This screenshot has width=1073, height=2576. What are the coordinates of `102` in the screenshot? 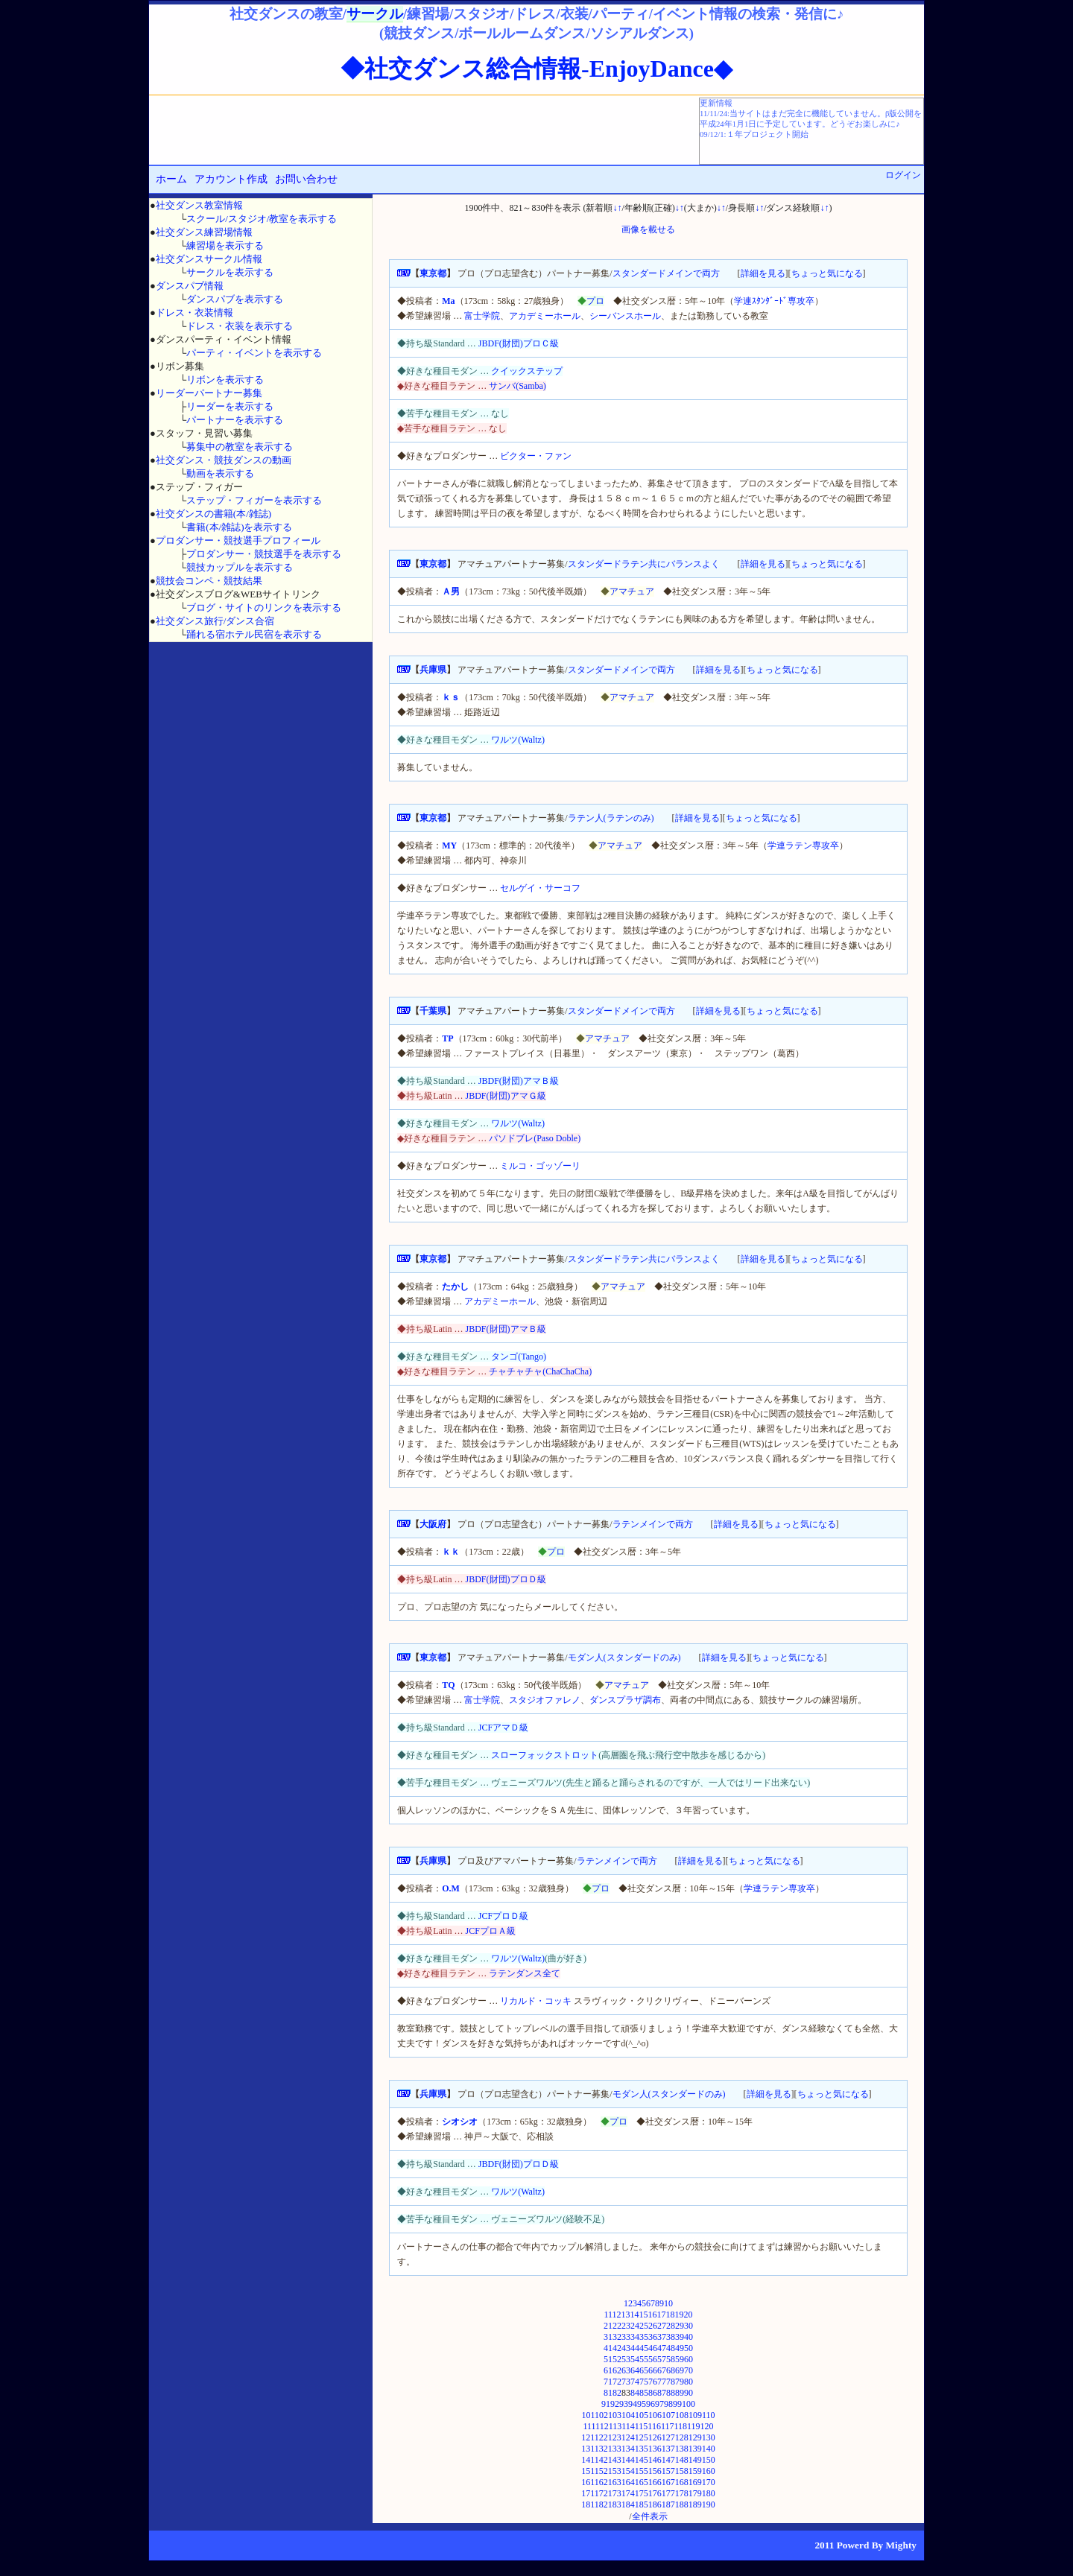 It's located at (601, 2415).